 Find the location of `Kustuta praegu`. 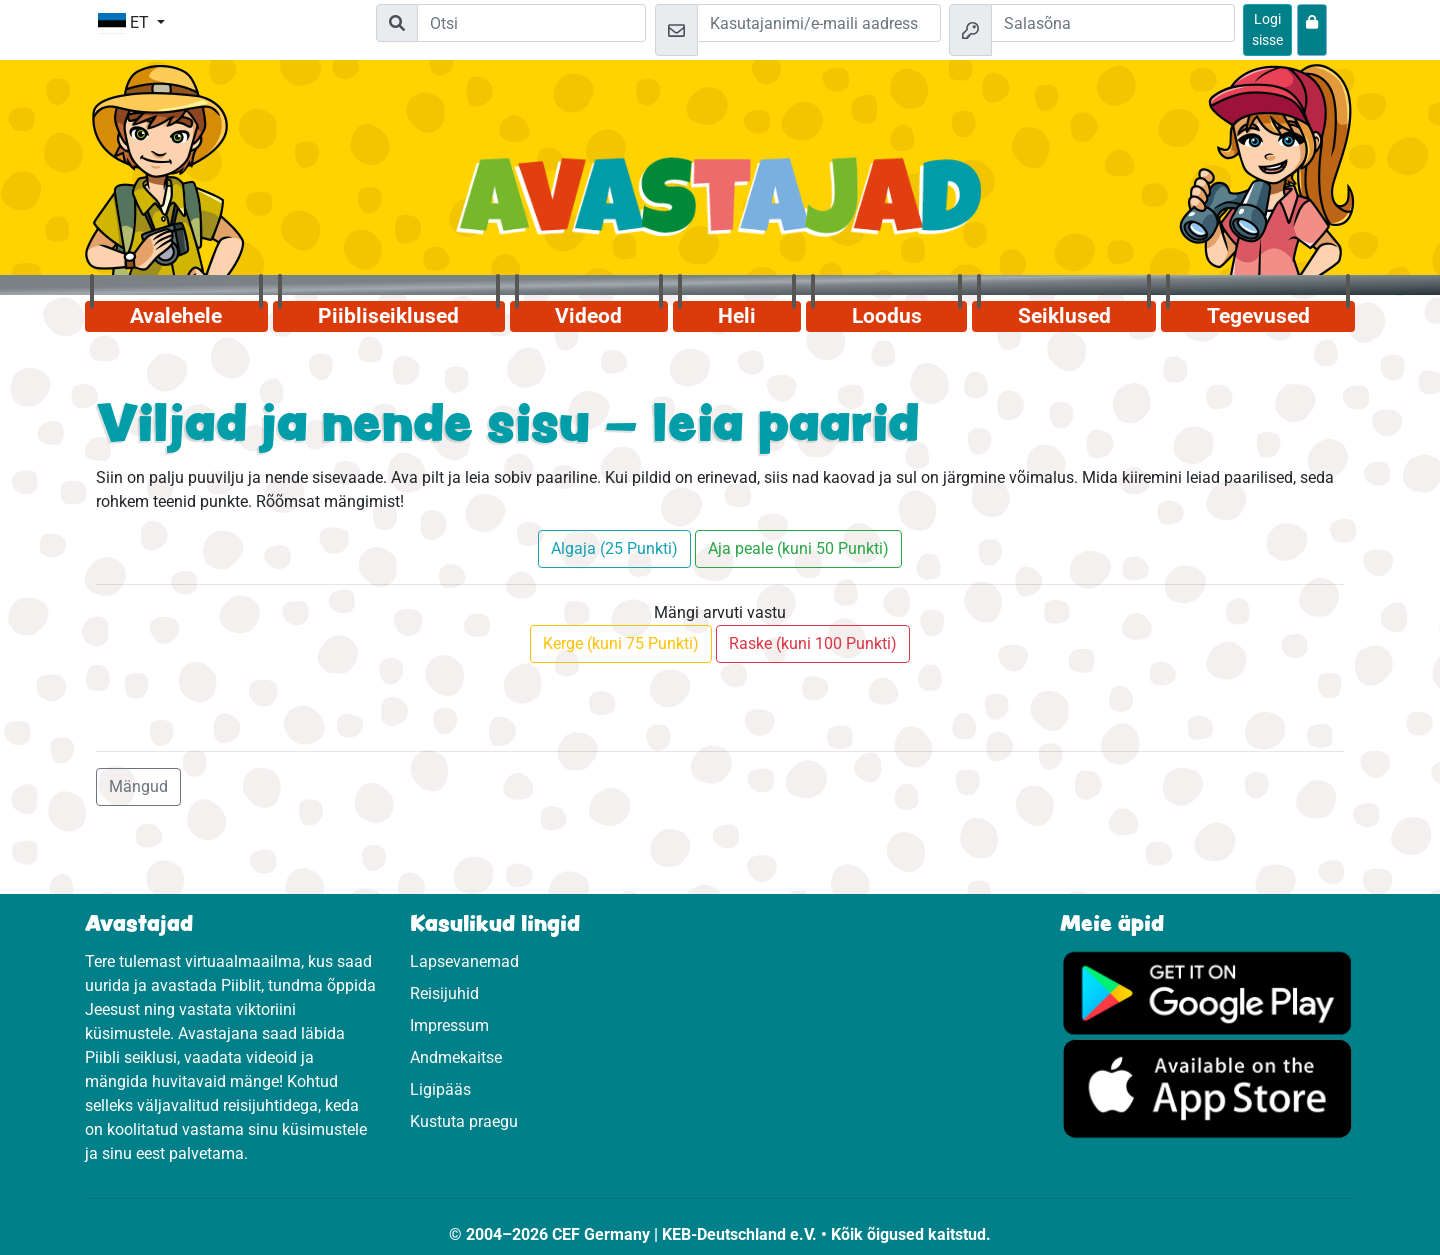

Kustuta praegu is located at coordinates (464, 1121).